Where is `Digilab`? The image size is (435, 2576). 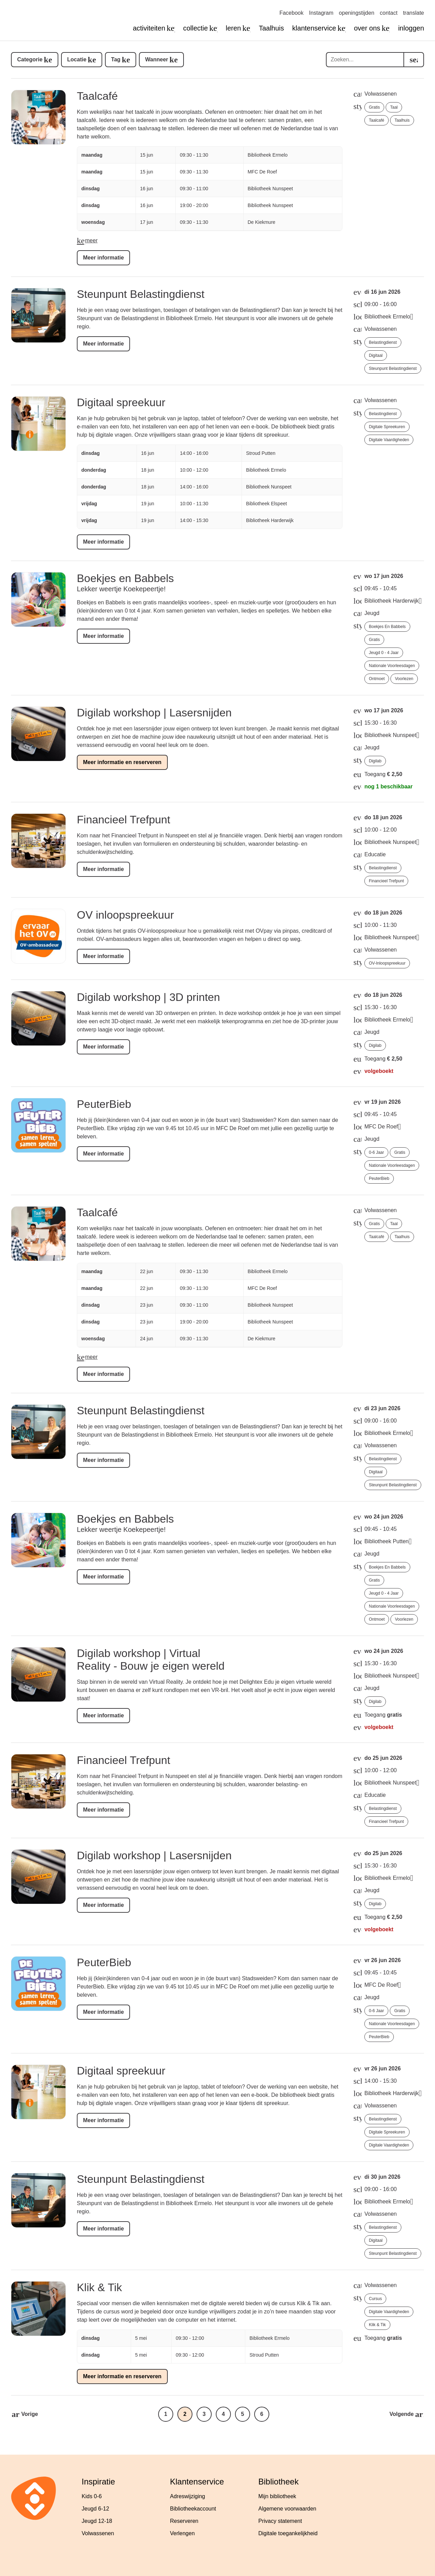
Digilab is located at coordinates (375, 761).